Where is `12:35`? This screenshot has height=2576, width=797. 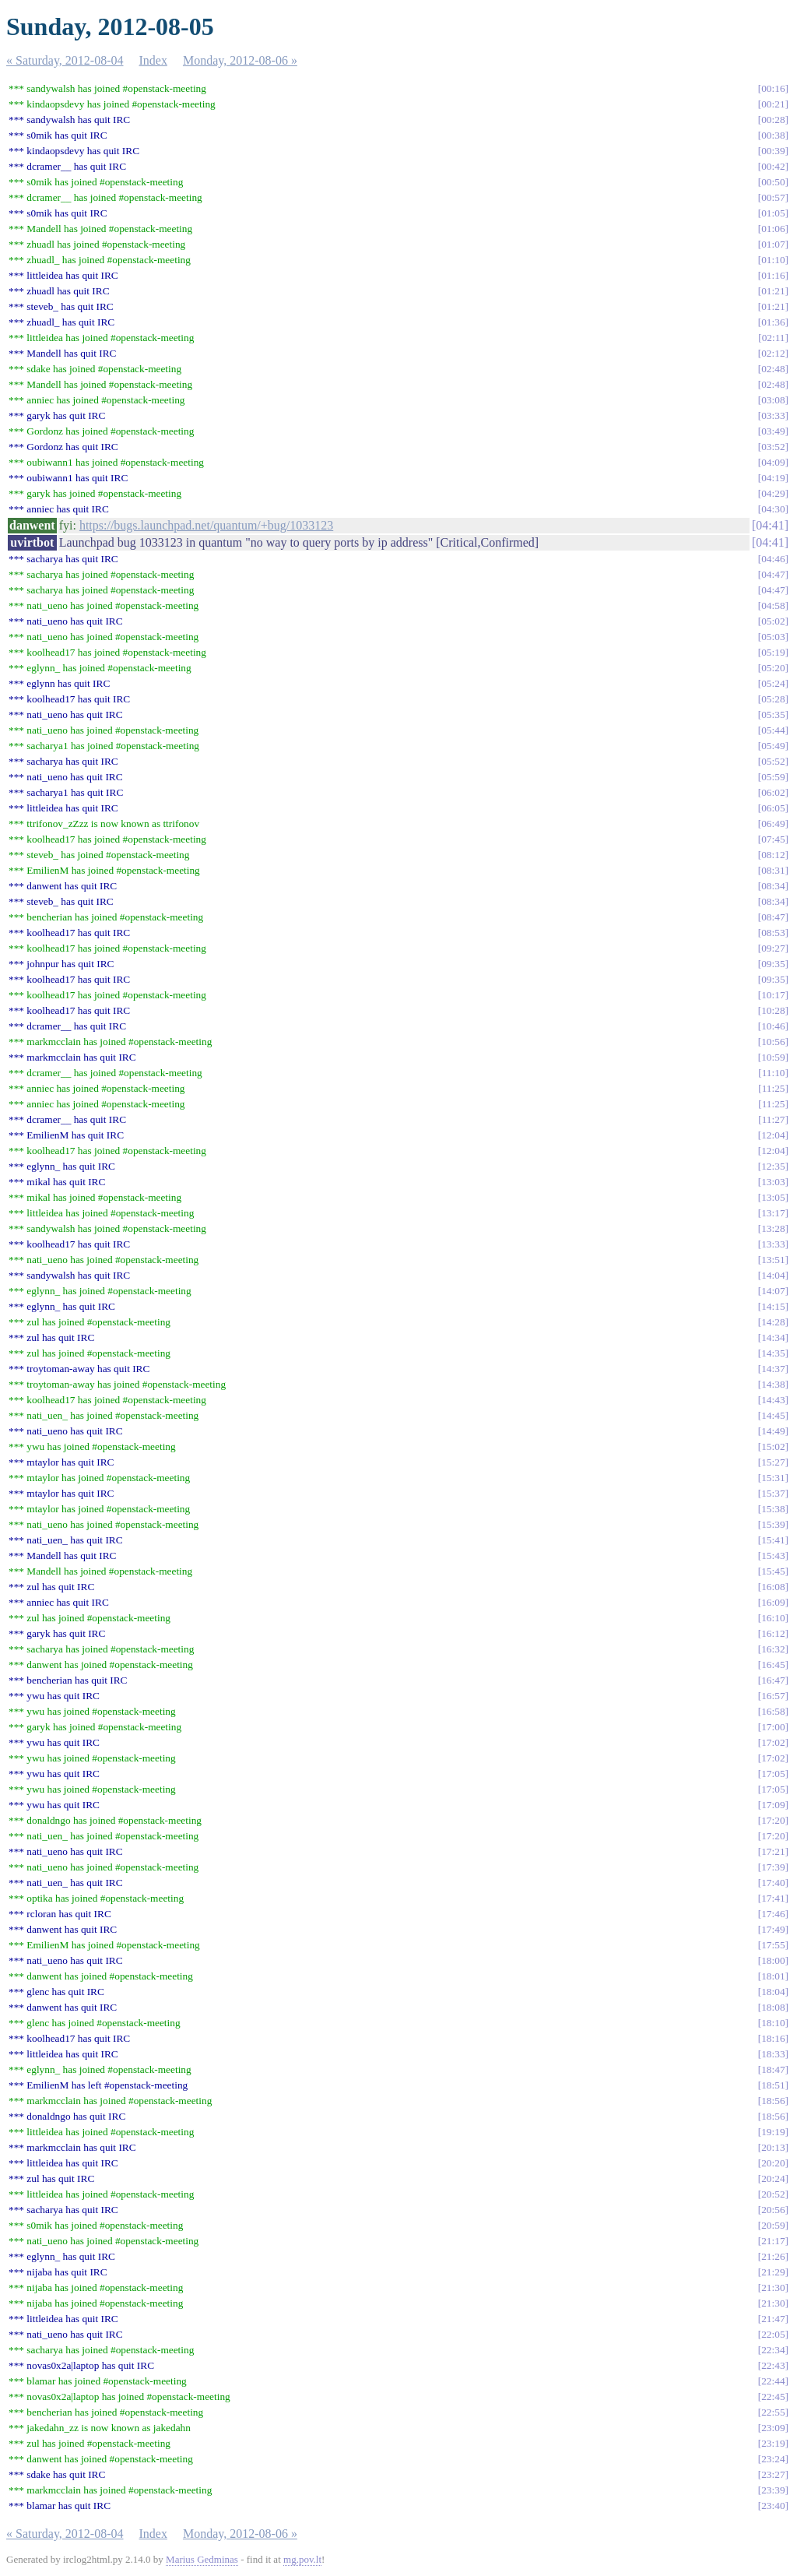
12:35 is located at coordinates (773, 1166).